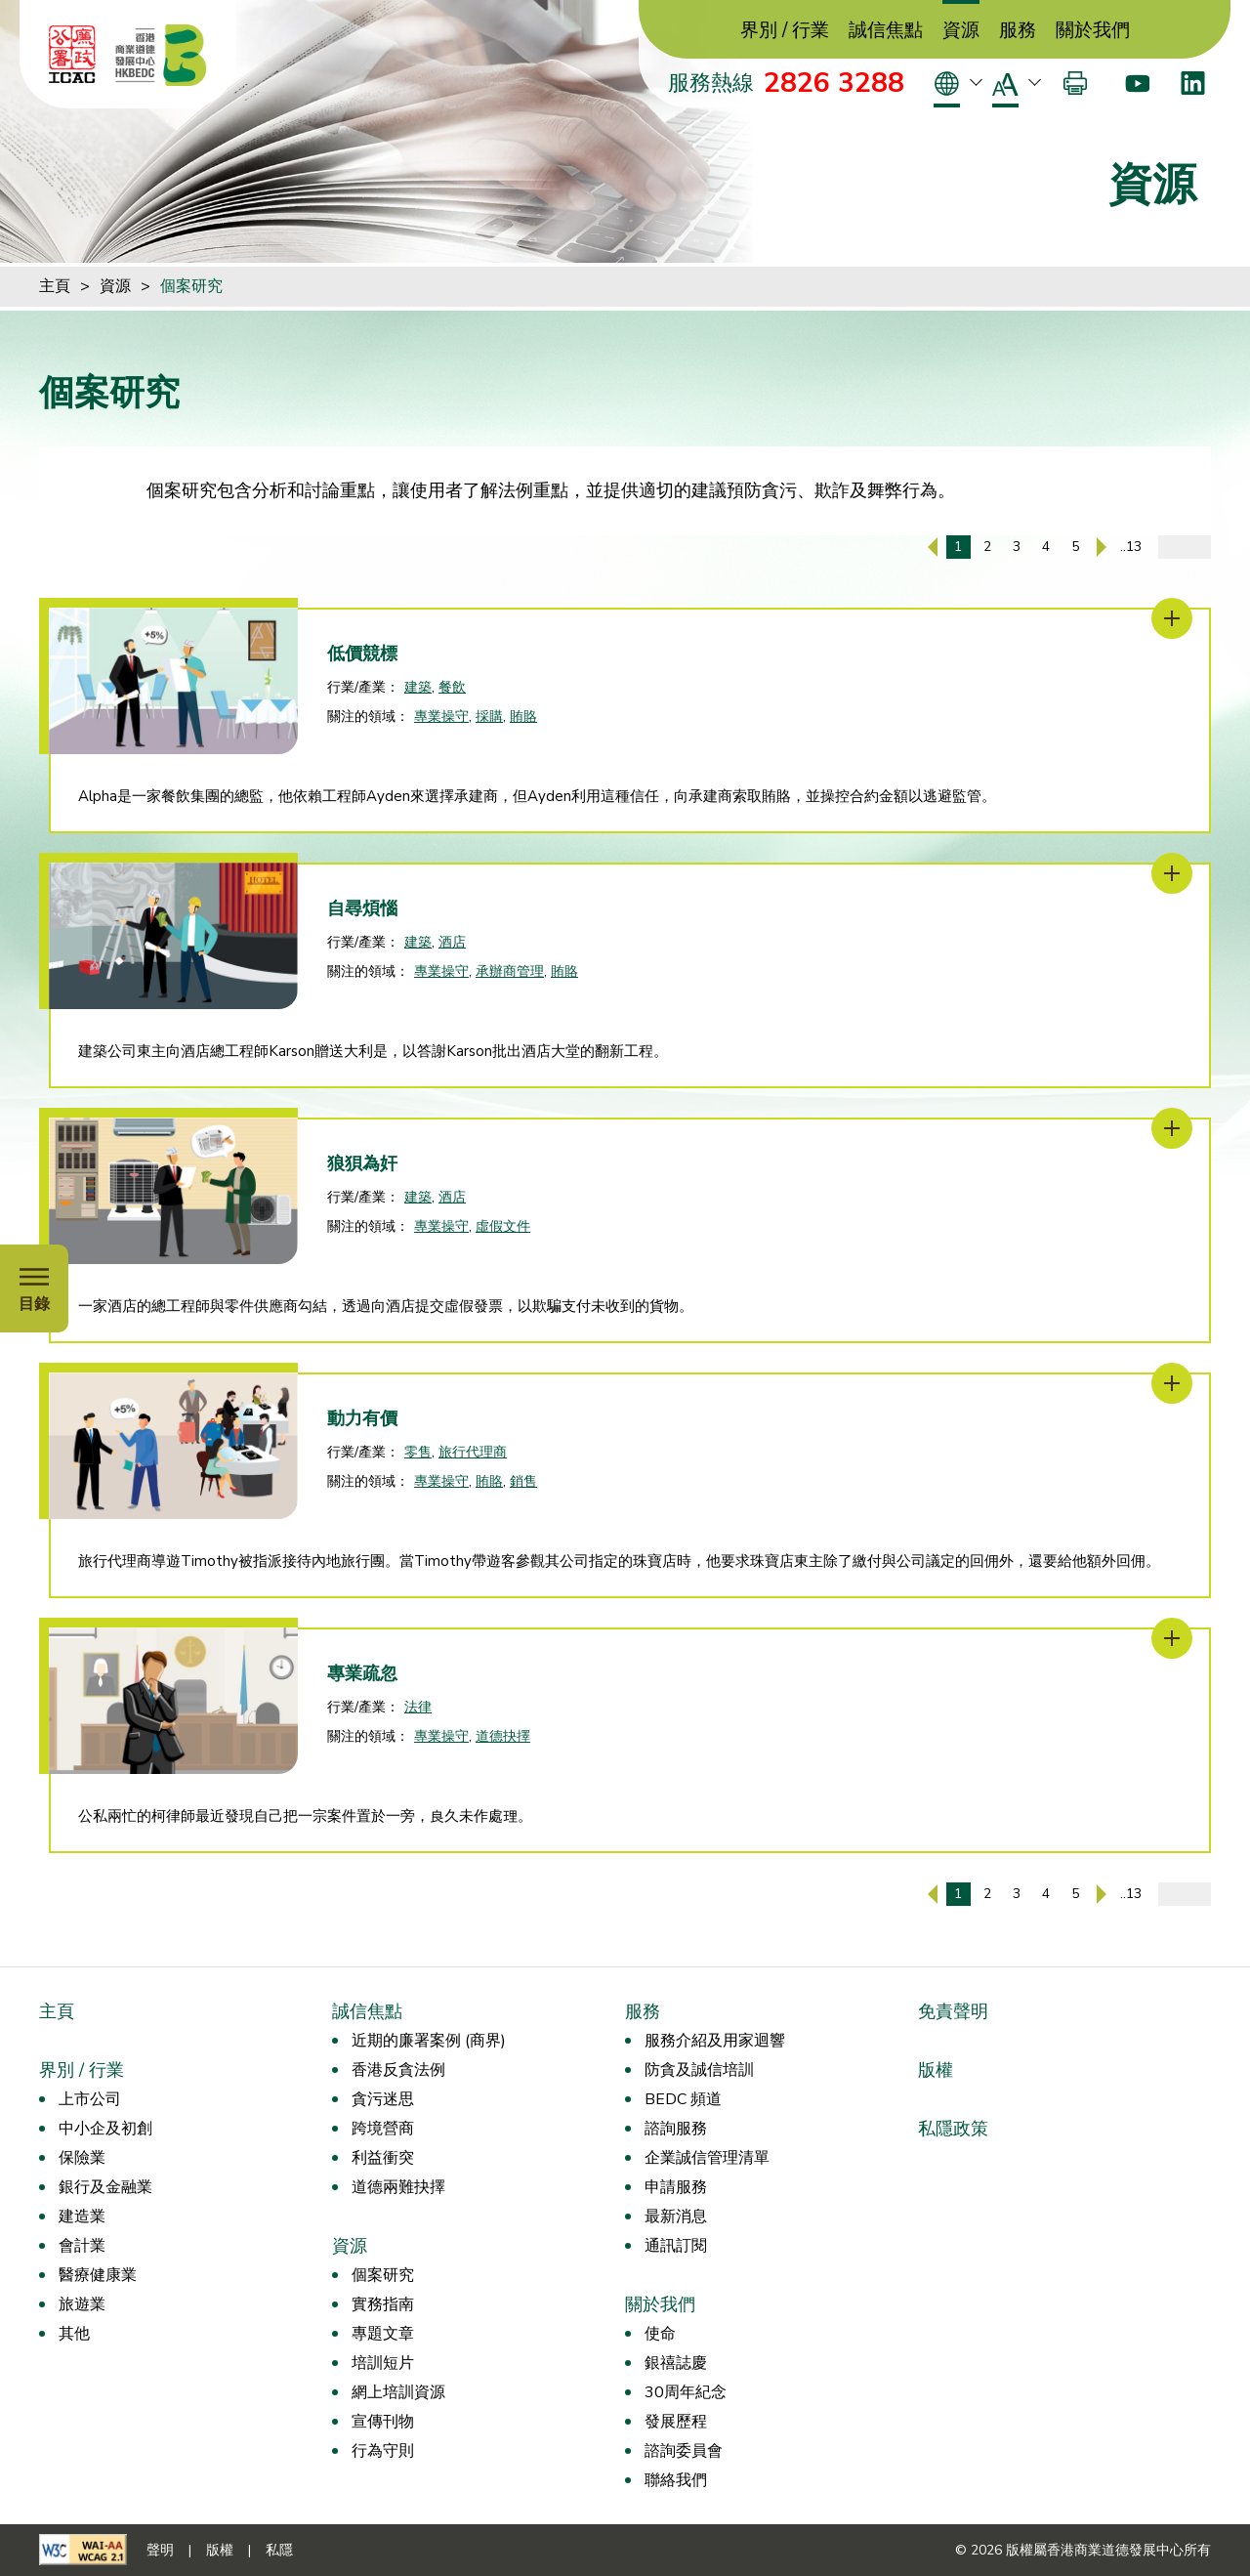 The height and width of the screenshot is (2576, 1250). What do you see at coordinates (1101, 547) in the screenshot?
I see `[下一頁]` at bounding box center [1101, 547].